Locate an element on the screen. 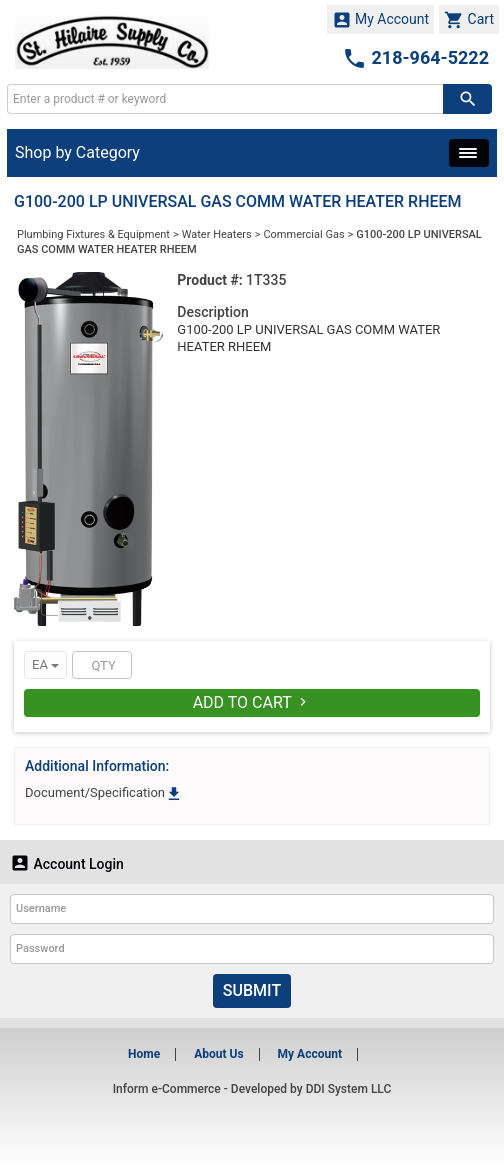 This screenshot has height=1168, width=504. DDI System LLC is located at coordinates (349, 1089).